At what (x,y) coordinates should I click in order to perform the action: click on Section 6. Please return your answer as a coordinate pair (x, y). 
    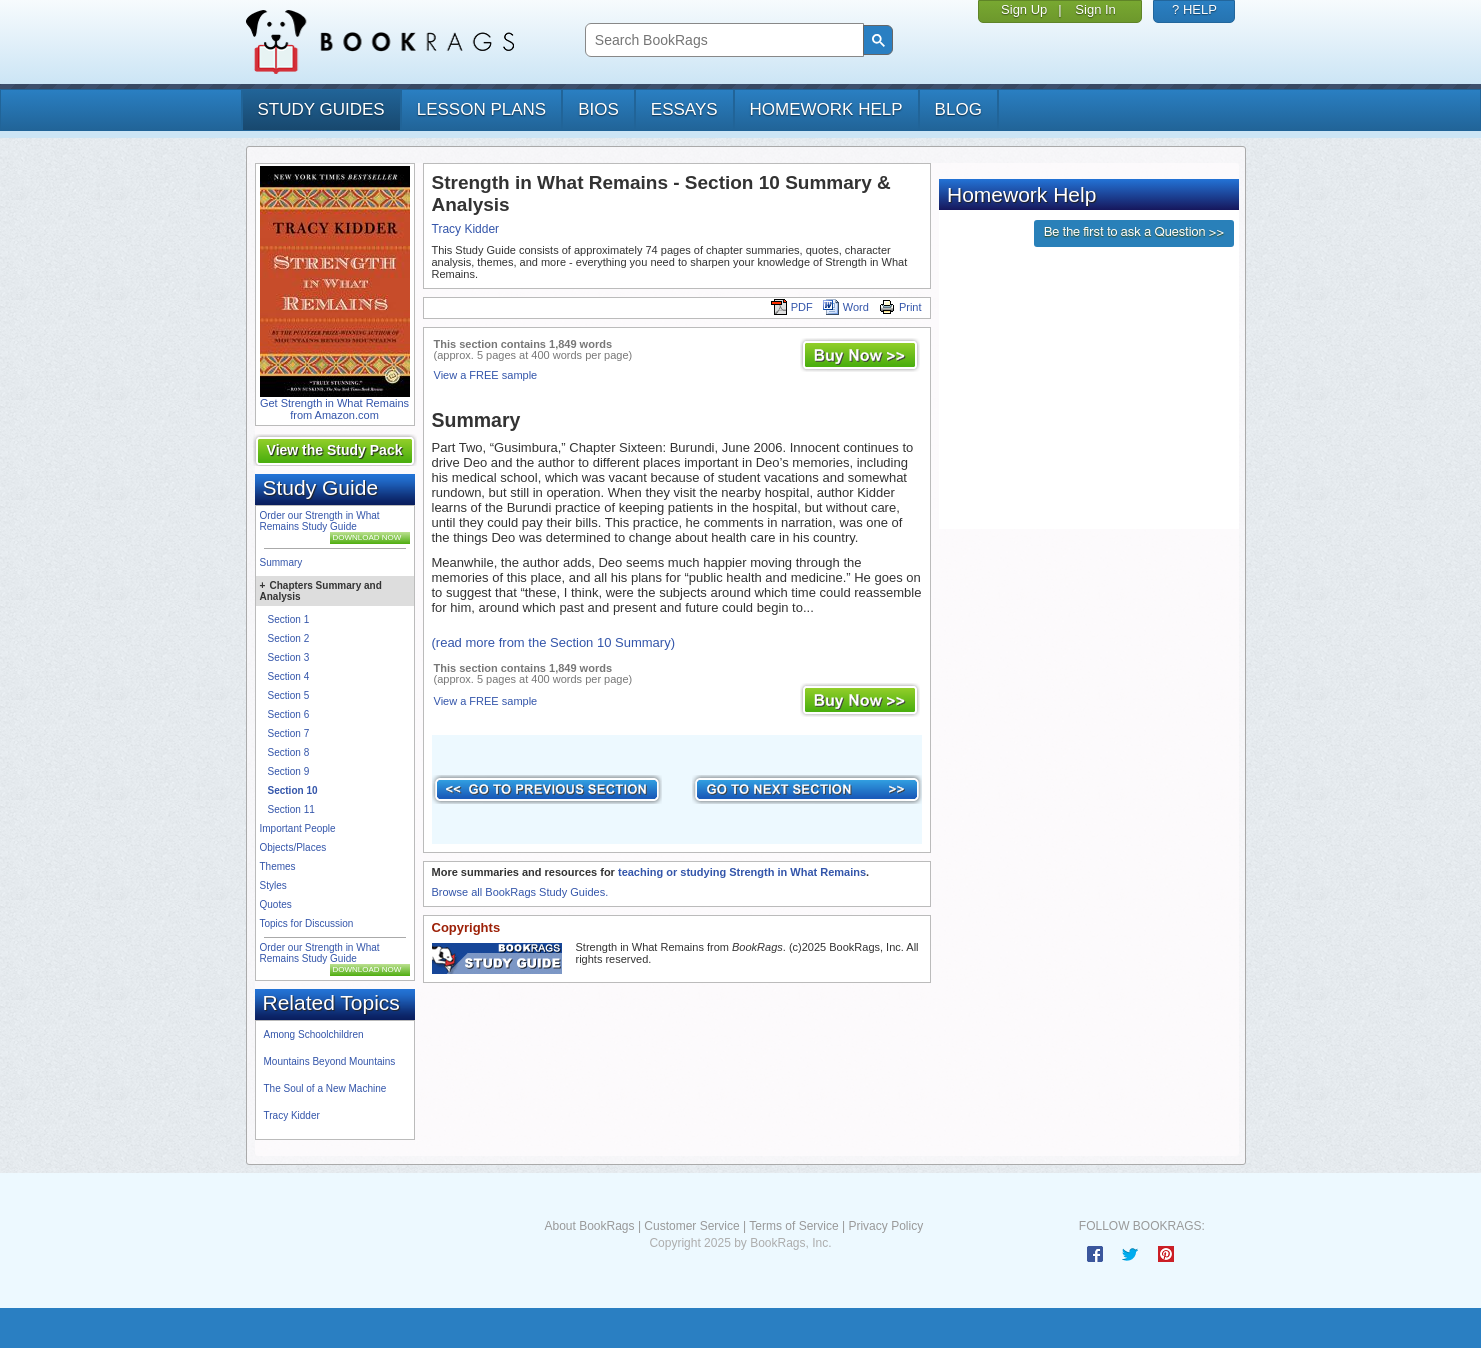
    Looking at the image, I should click on (289, 714).